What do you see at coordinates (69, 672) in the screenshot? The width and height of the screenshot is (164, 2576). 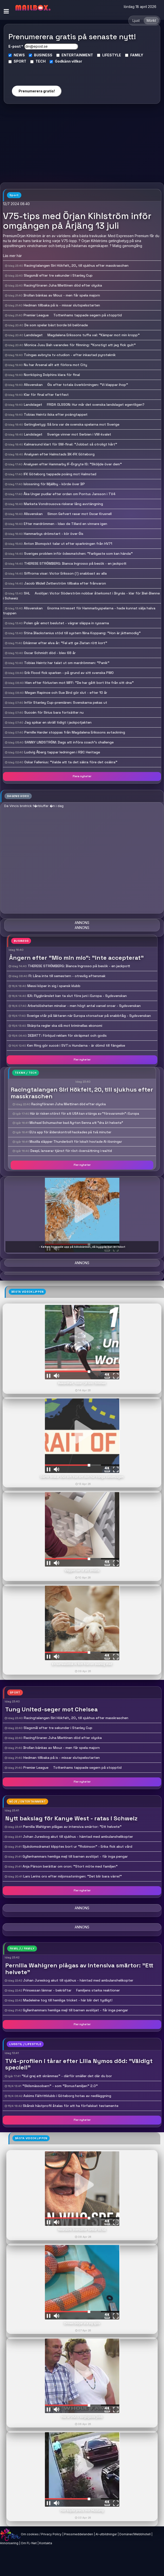 I see `Erik Flood fick sparken - på grund av sitt svenska PWO` at bounding box center [69, 672].